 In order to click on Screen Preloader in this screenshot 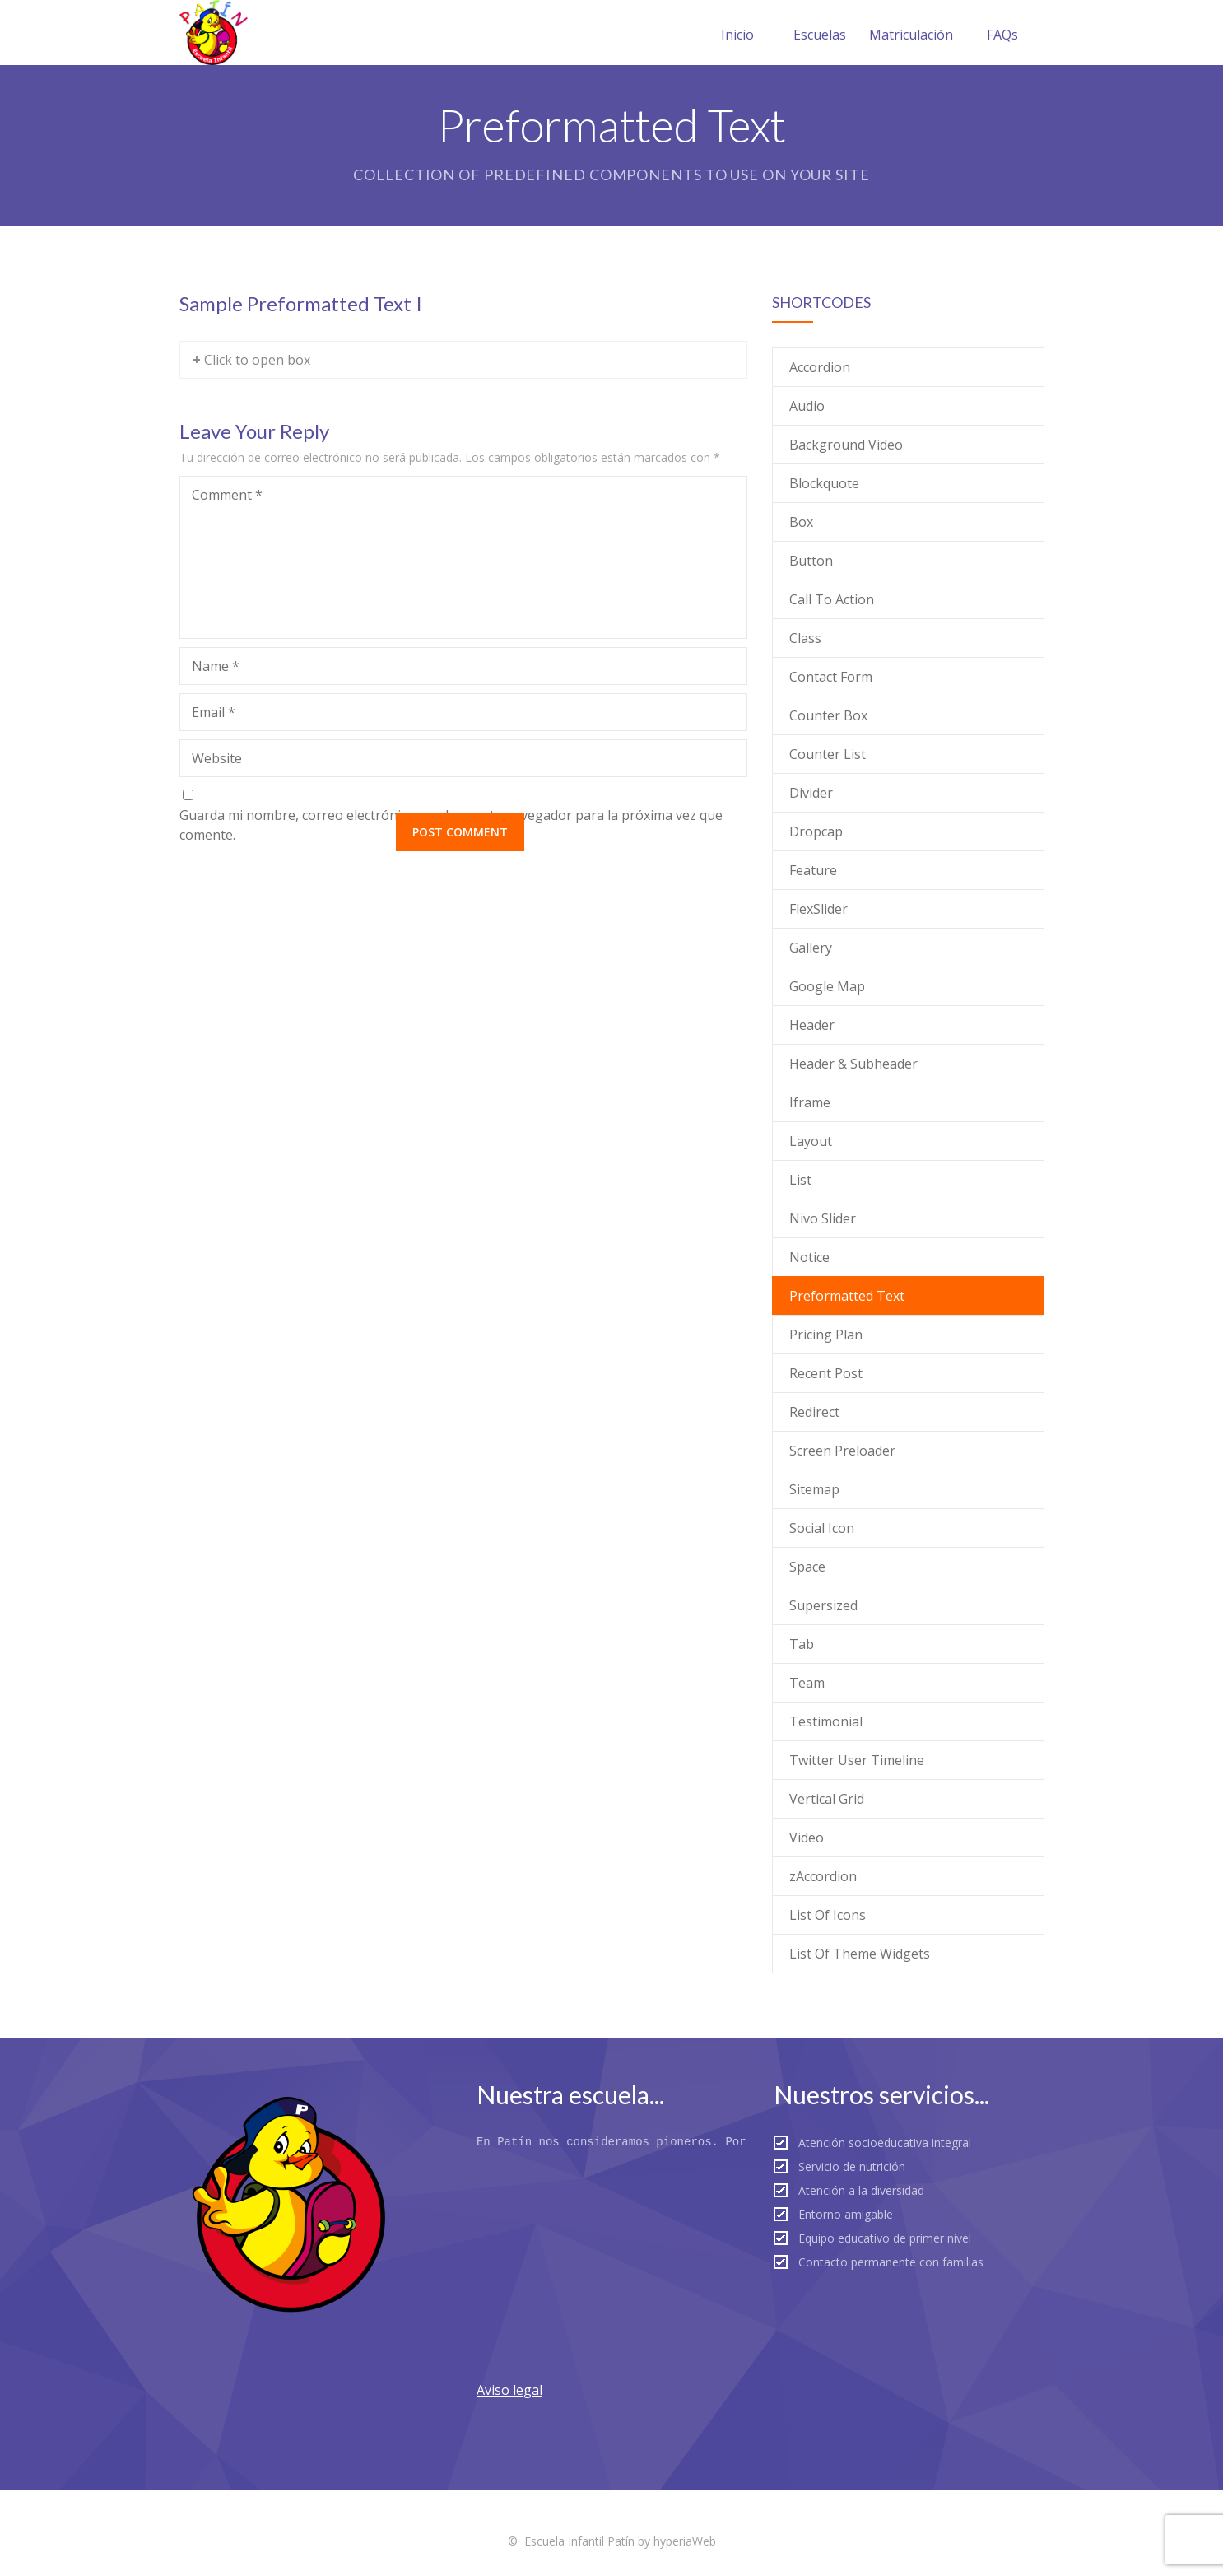, I will do `click(842, 1451)`.